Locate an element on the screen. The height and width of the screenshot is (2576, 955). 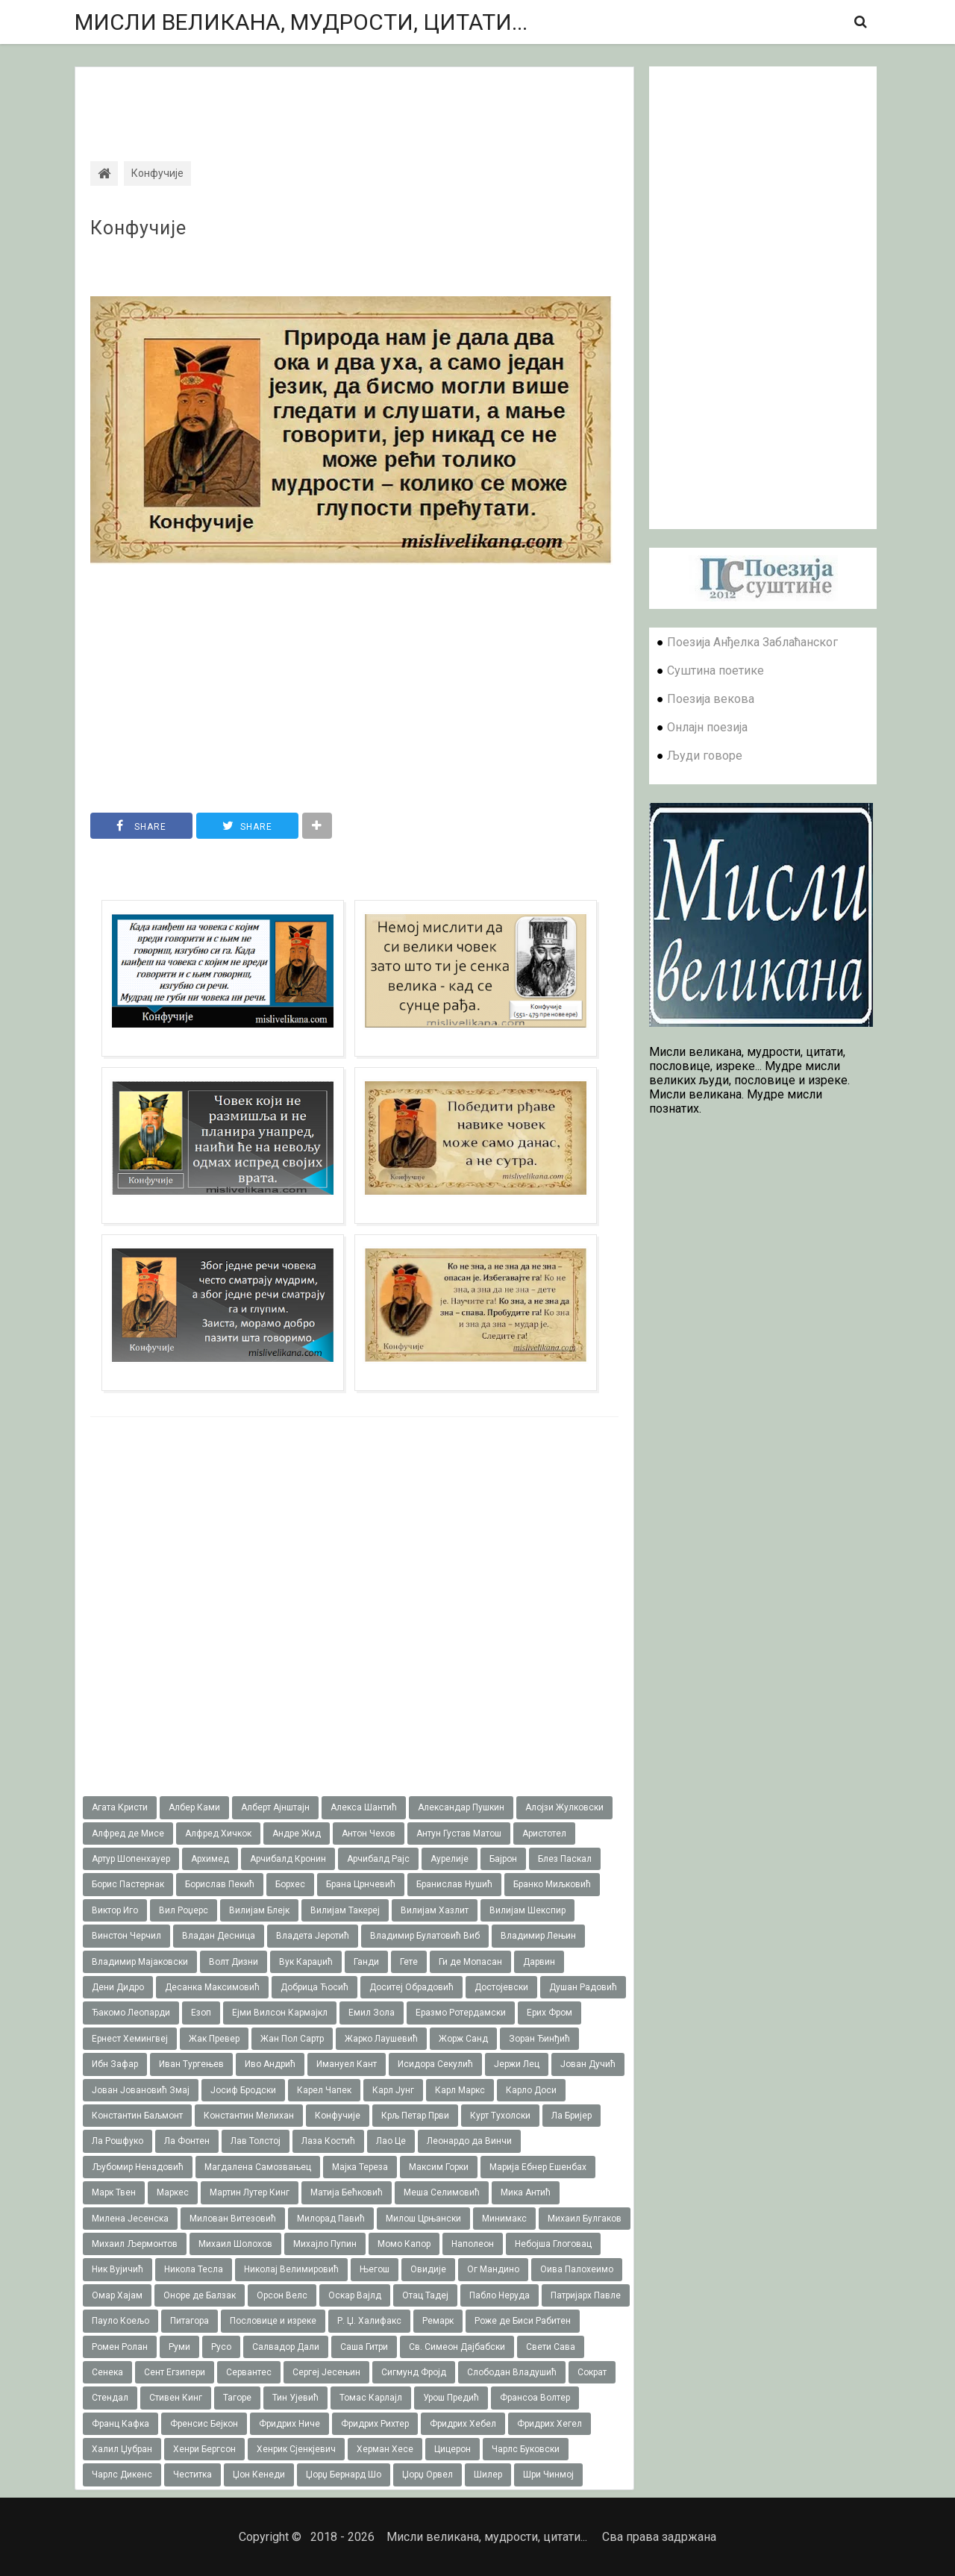
Брана Црнчевић is located at coordinates (360, 1884).